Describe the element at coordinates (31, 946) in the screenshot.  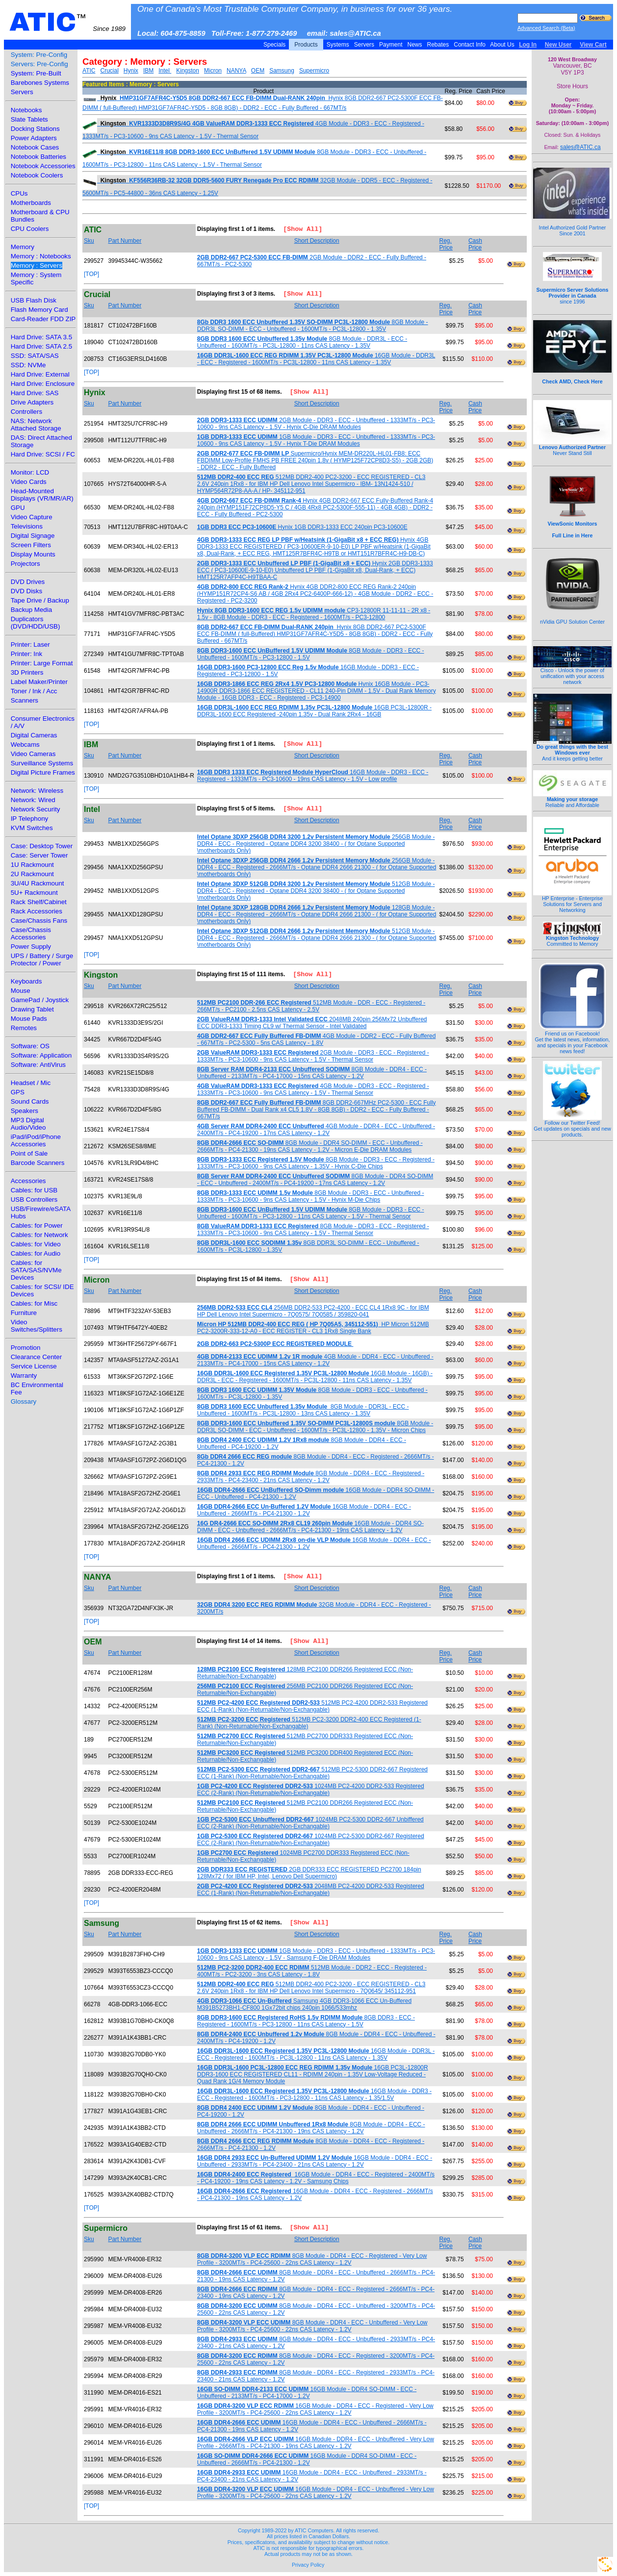
I see `Power Supply` at that location.